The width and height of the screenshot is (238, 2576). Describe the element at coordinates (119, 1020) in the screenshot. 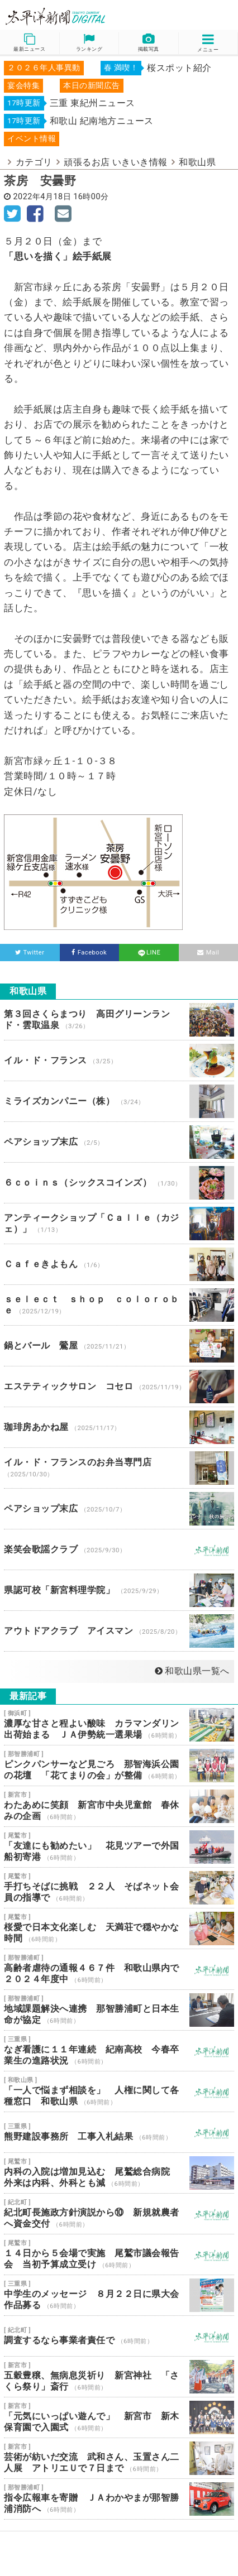

I see `第３回さくらまつり 高田グリーンランド・雲取温泉` at that location.